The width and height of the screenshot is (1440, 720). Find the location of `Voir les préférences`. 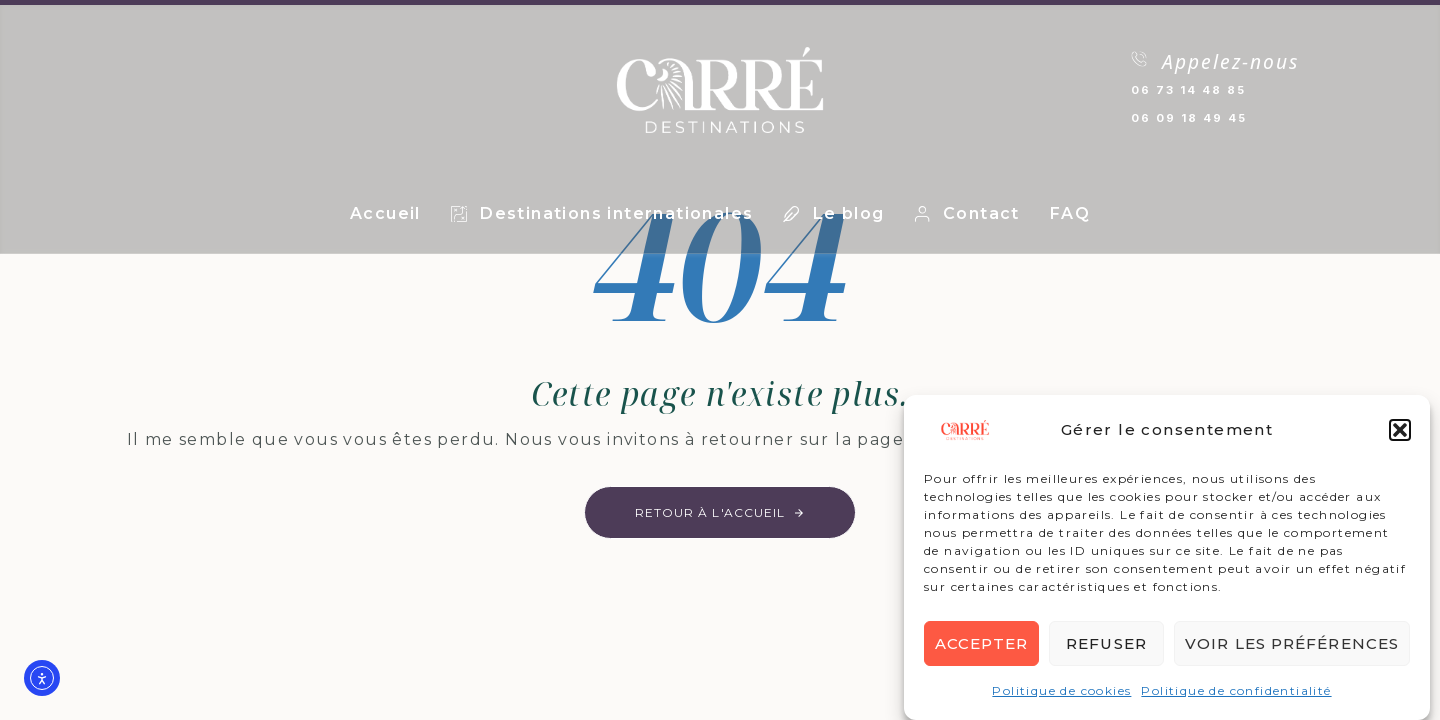

Voir les préférences is located at coordinates (1292, 643).